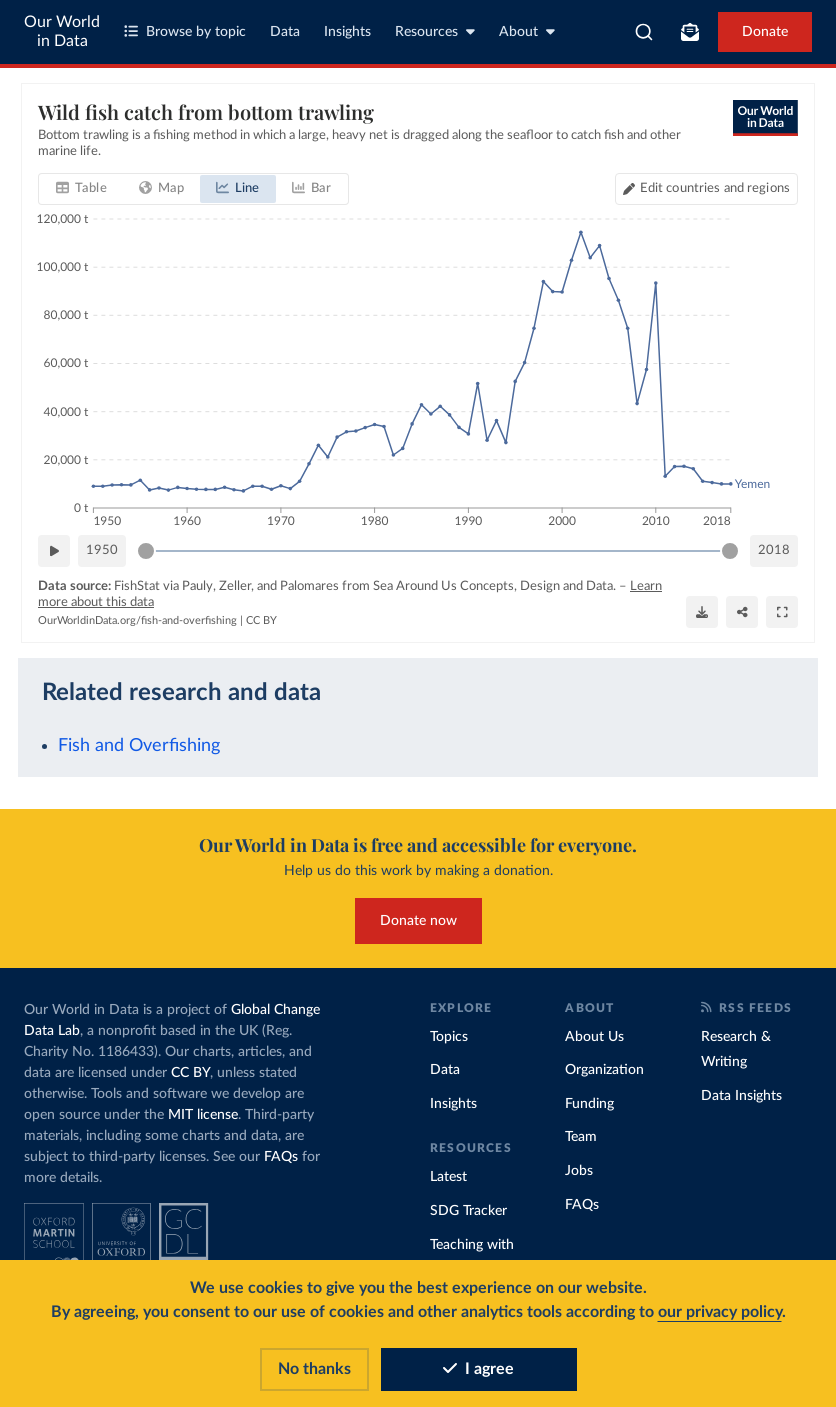  Describe the element at coordinates (281, 1157) in the screenshot. I see `FAQs` at that location.